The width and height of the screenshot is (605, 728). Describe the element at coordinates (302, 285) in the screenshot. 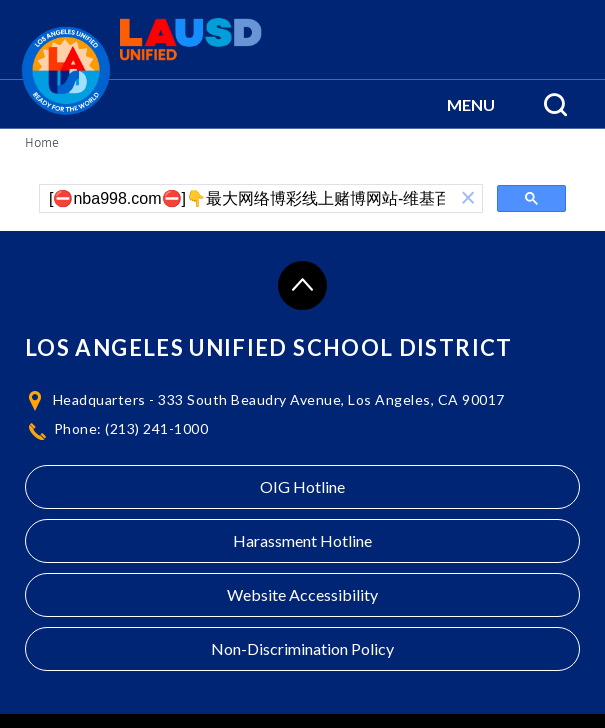

I see `[Scroll to the top of the page]` at that location.